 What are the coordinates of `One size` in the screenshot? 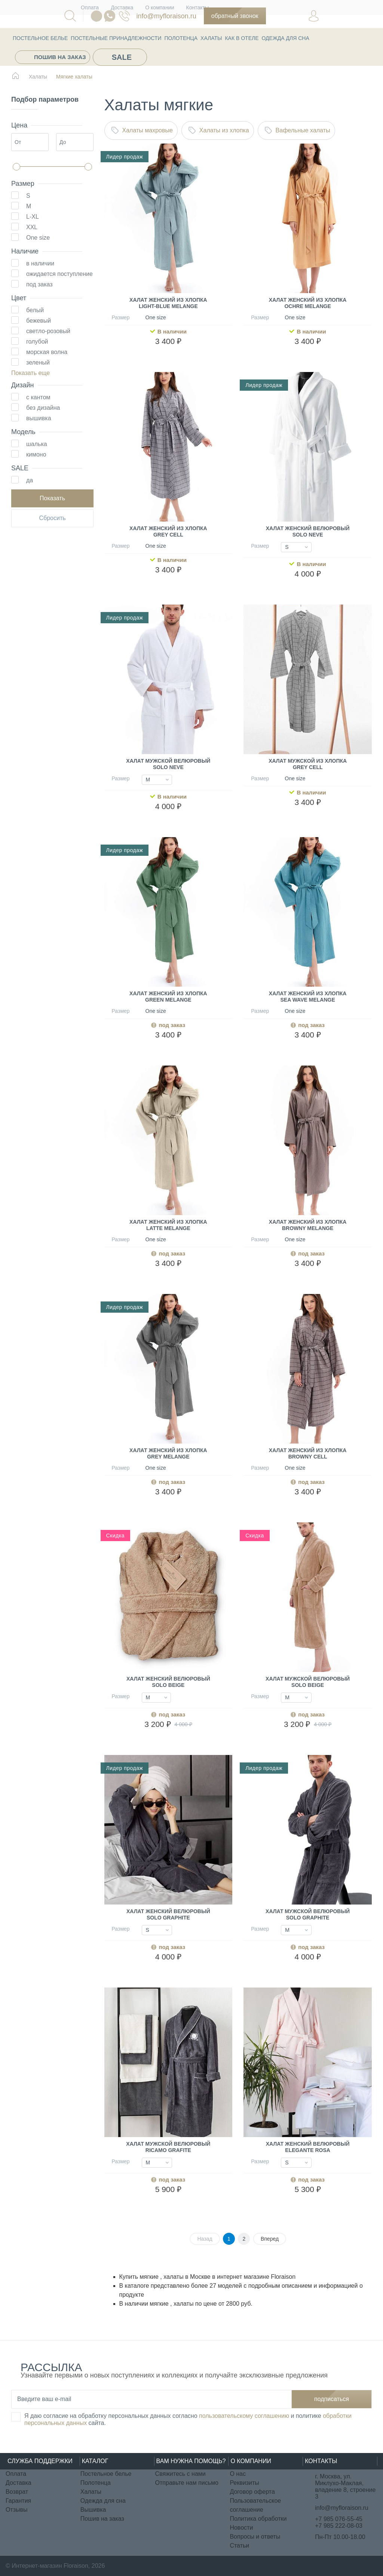 It's located at (38, 237).